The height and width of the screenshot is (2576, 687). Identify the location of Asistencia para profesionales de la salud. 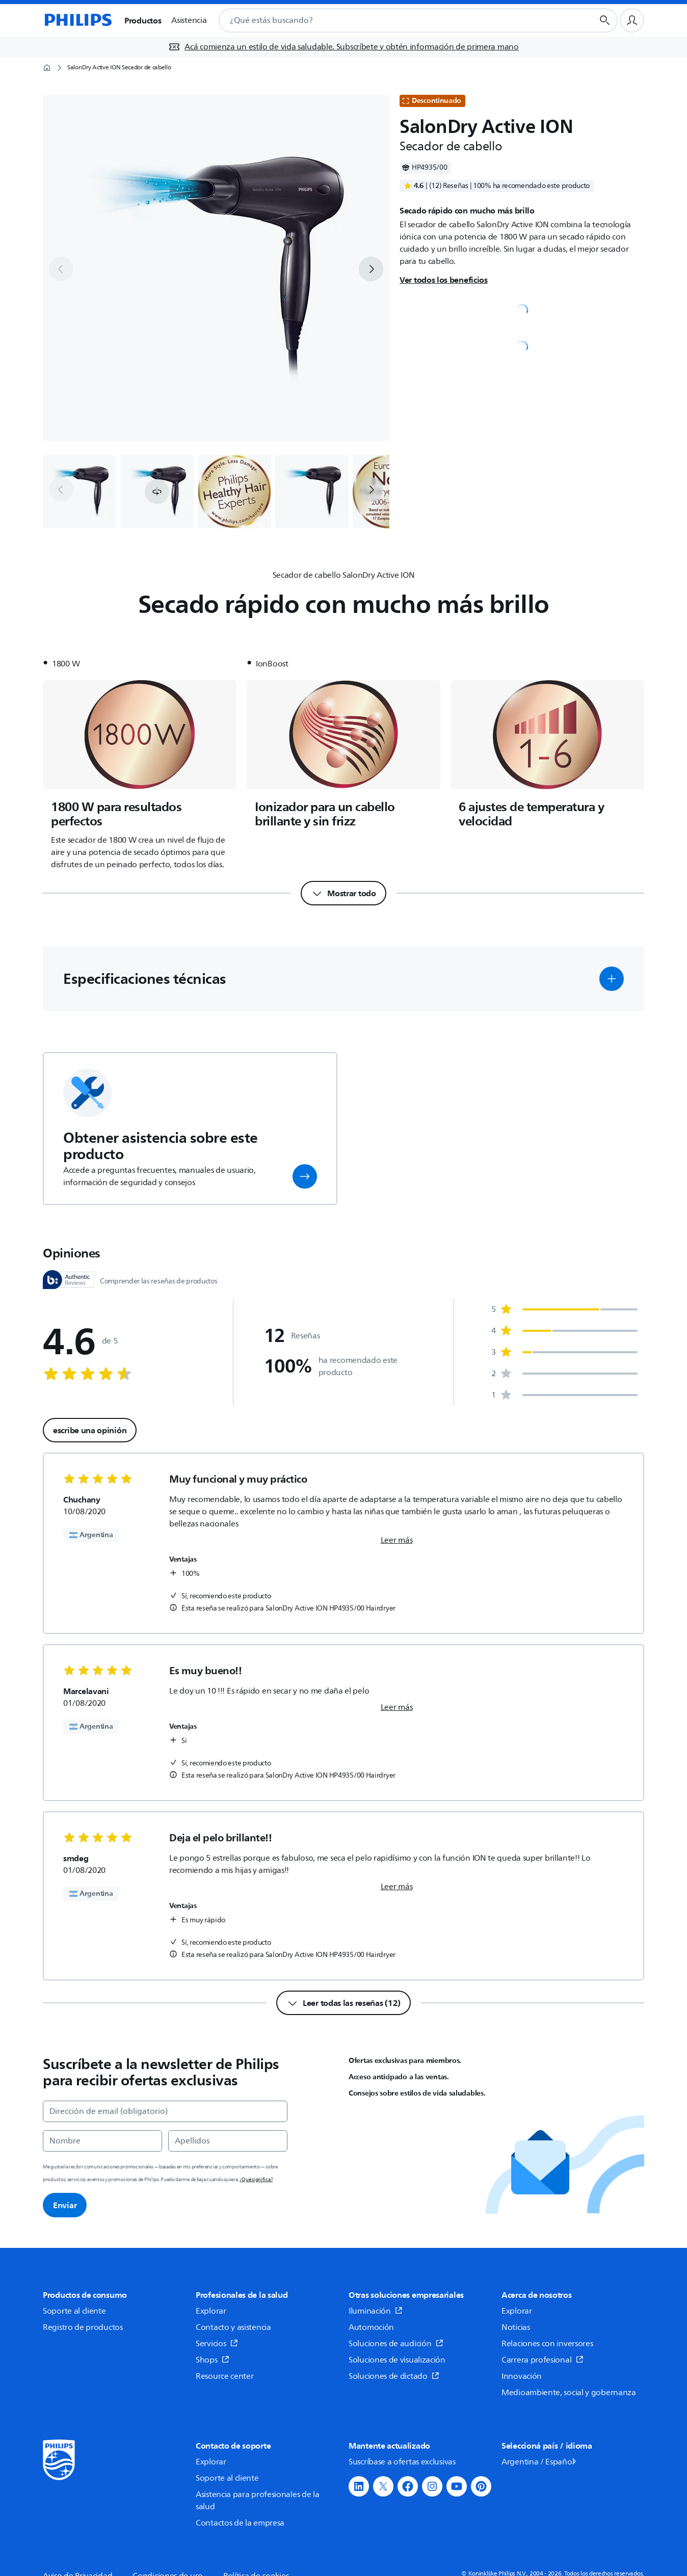
(258, 2500).